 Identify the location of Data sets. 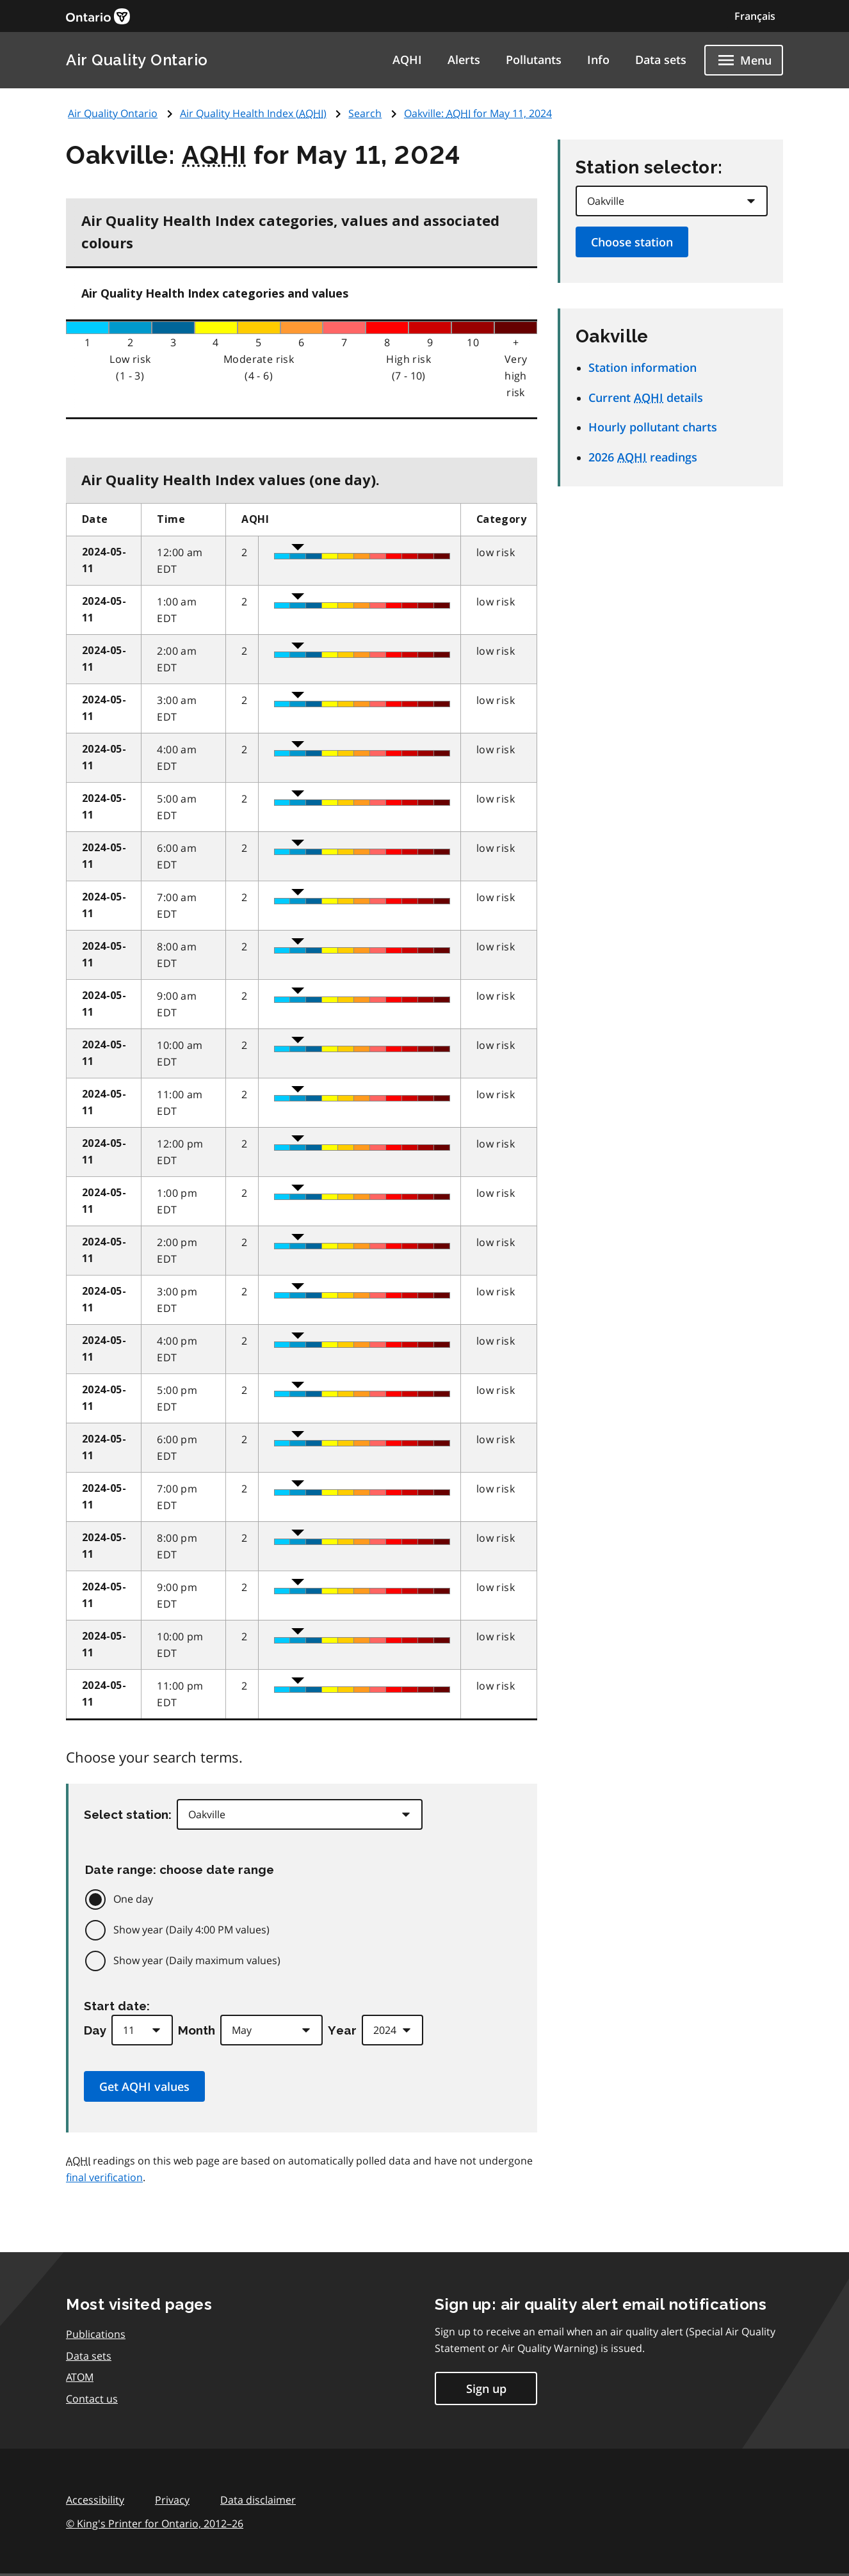
(660, 59).